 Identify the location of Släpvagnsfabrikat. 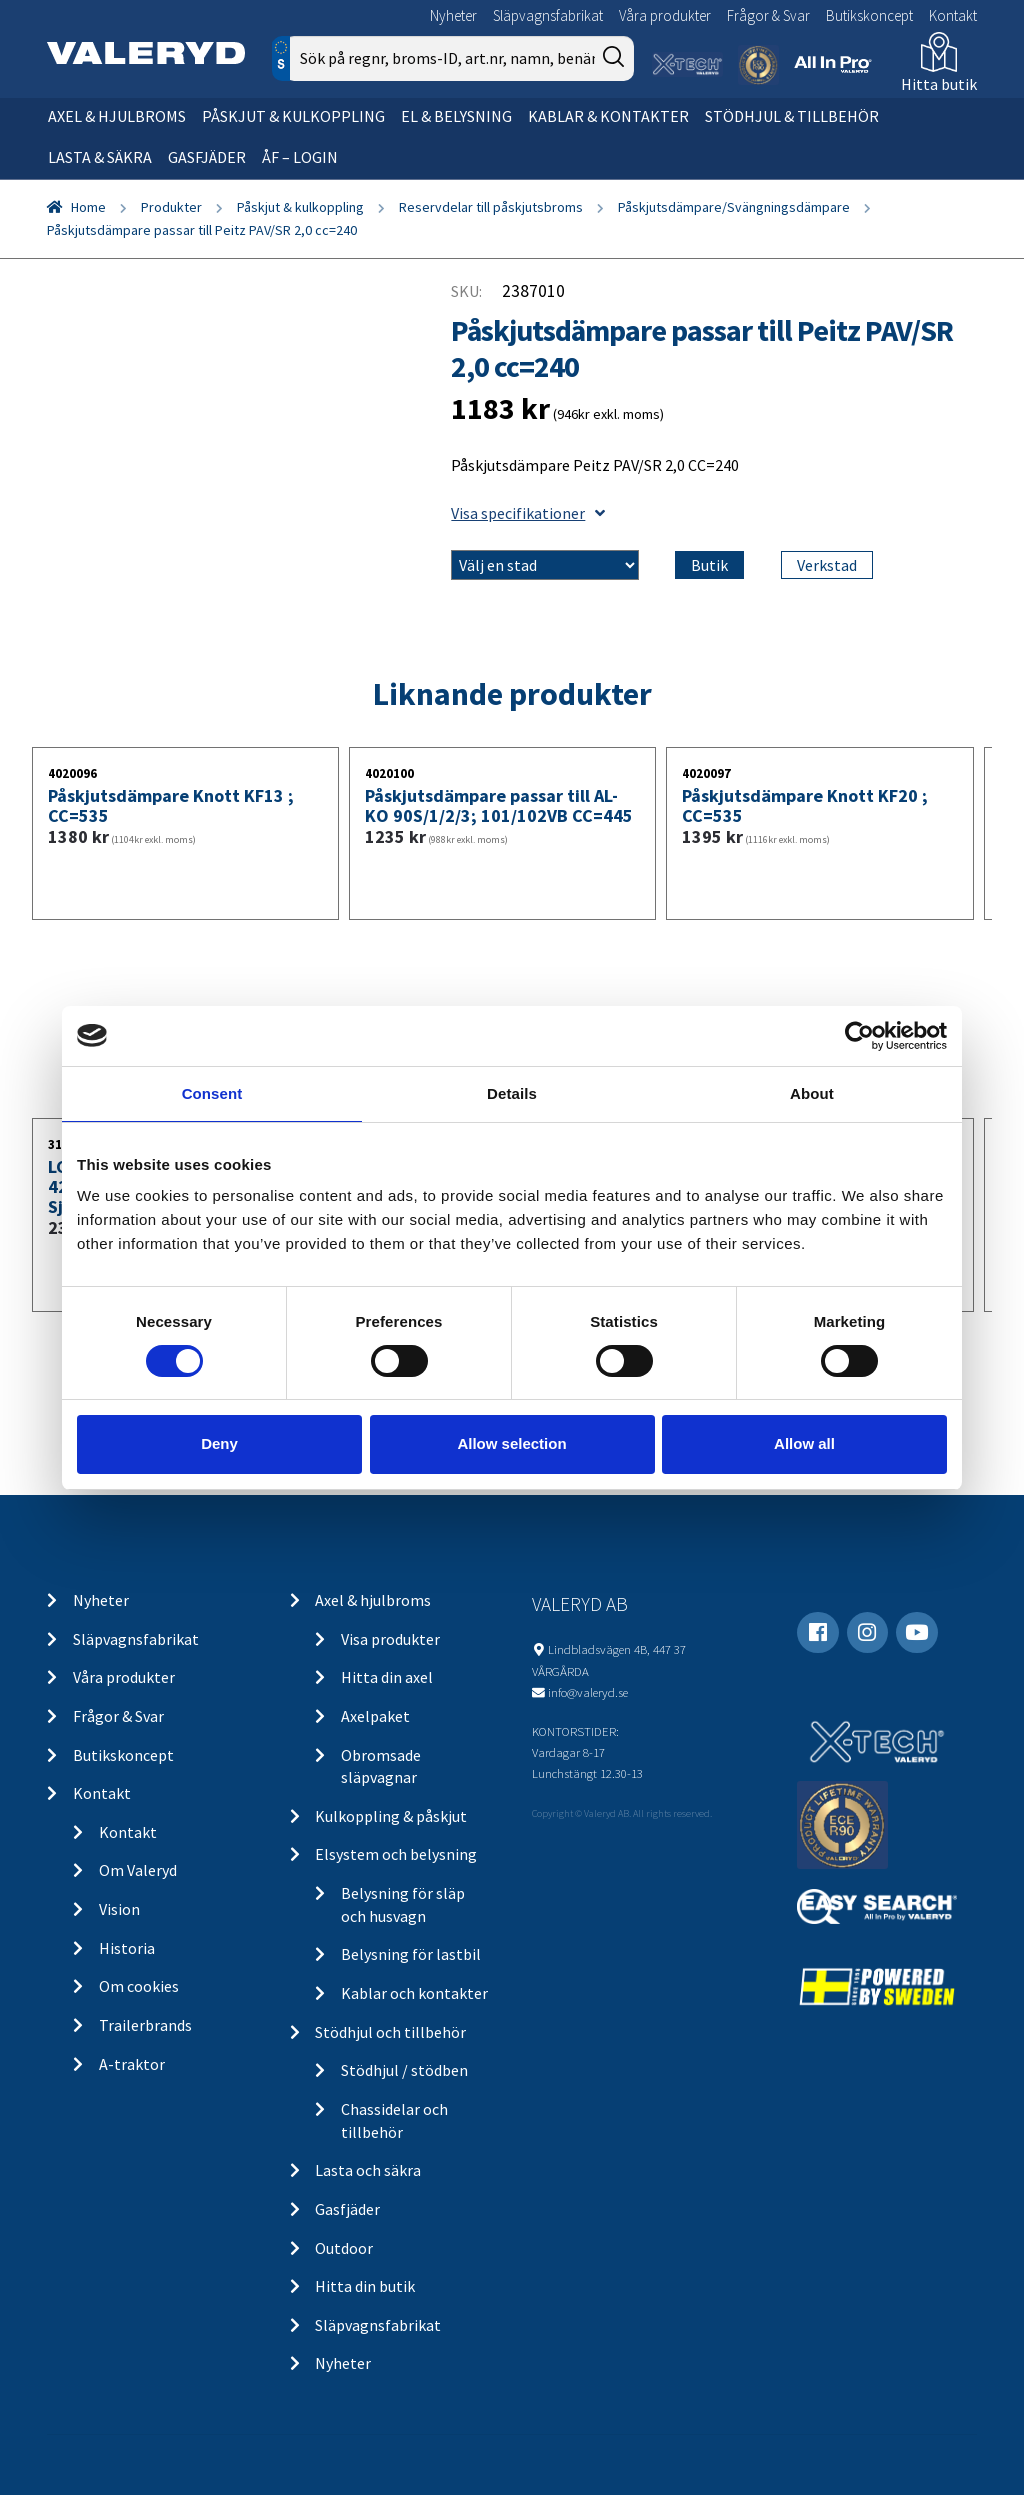
(548, 15).